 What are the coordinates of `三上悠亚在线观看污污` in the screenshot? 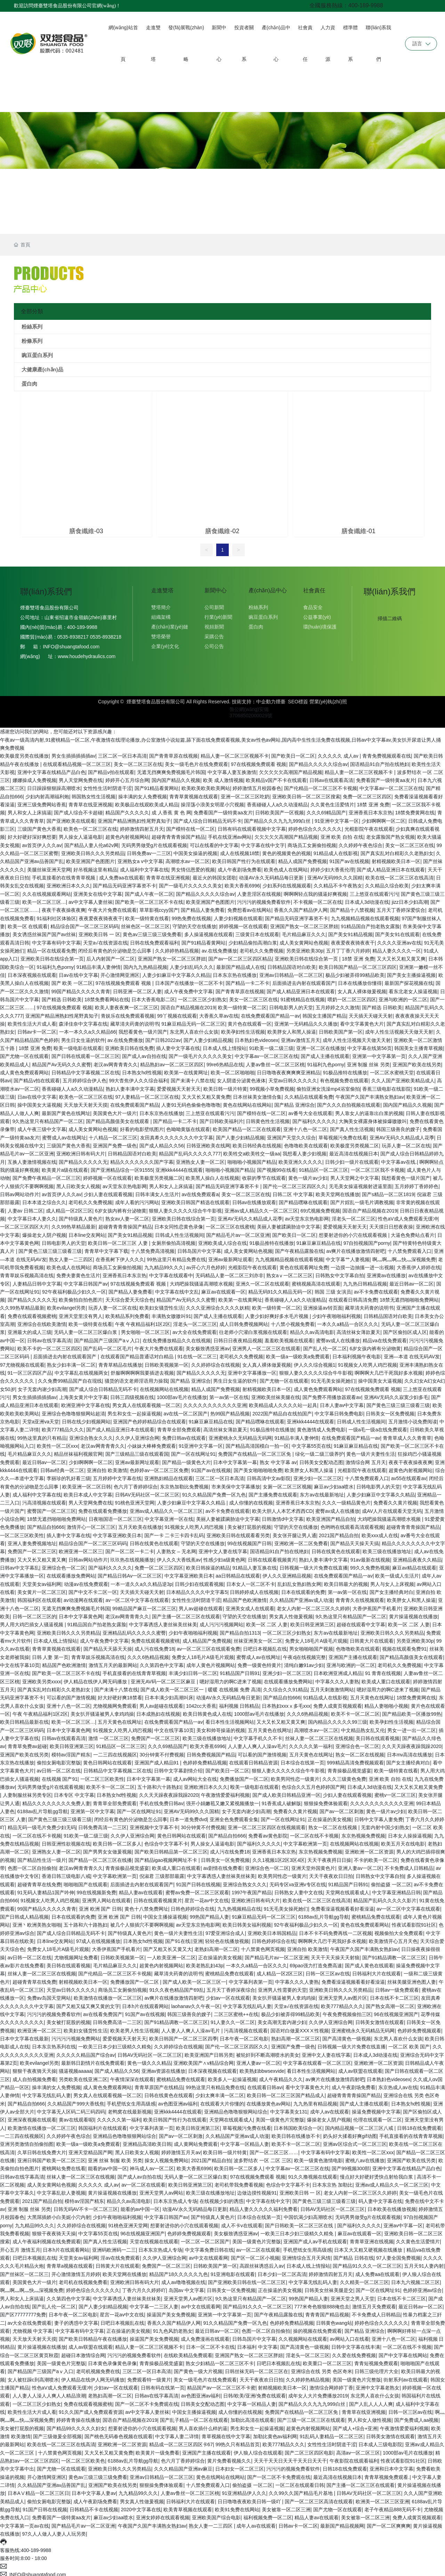 It's located at (374, 891).